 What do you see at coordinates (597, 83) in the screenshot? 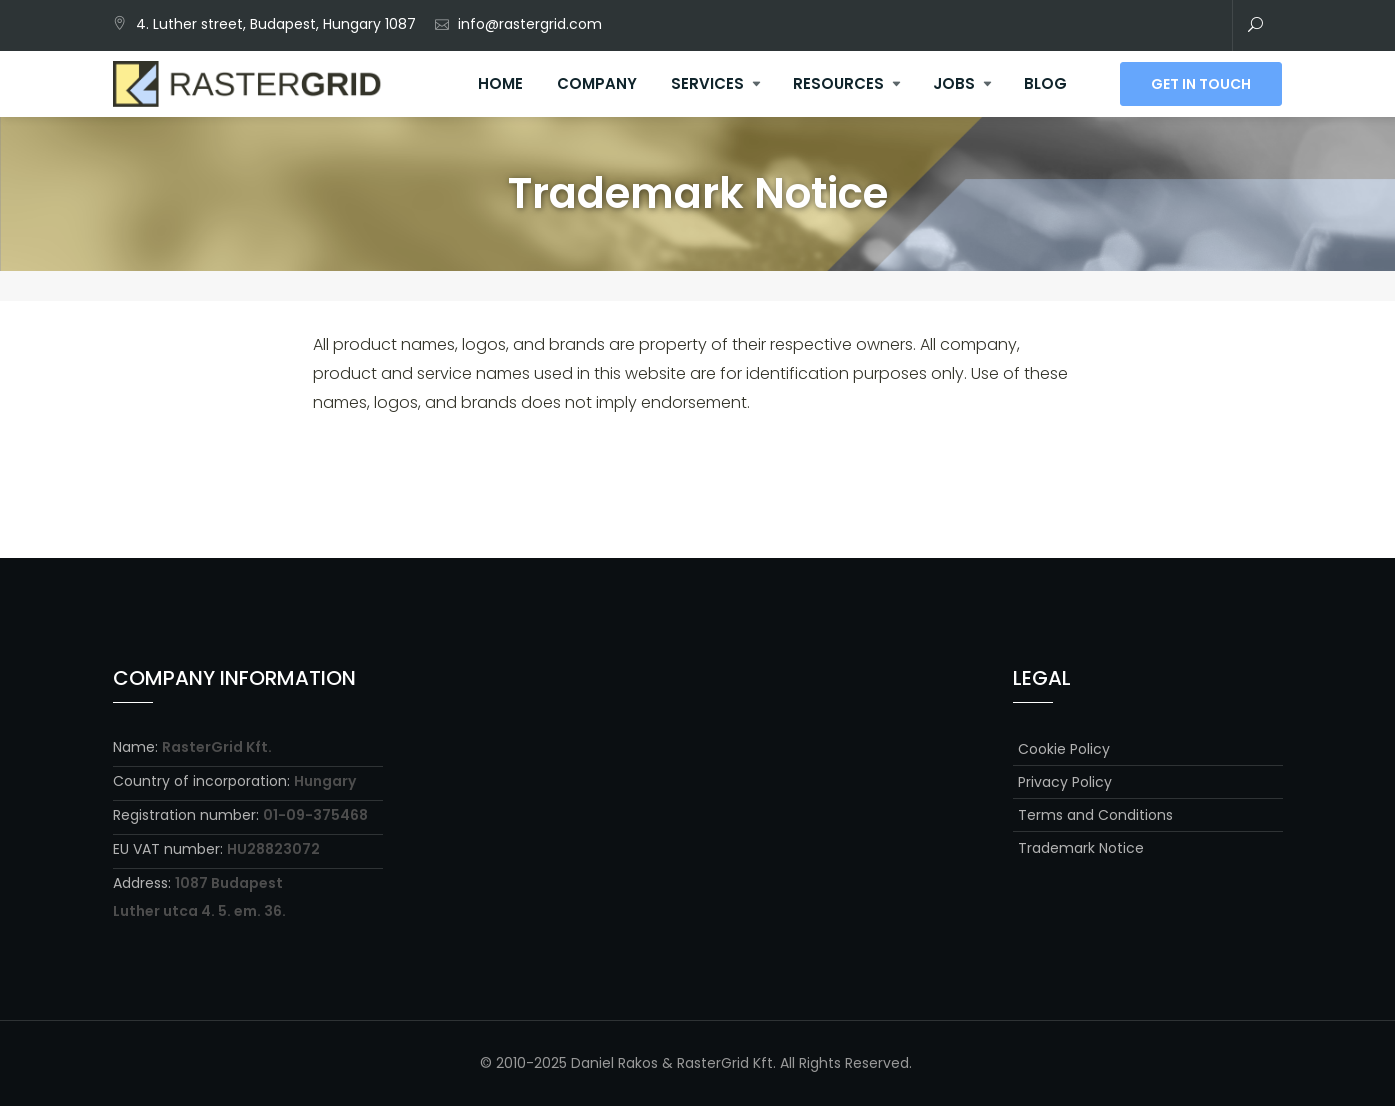
I see `Company` at bounding box center [597, 83].